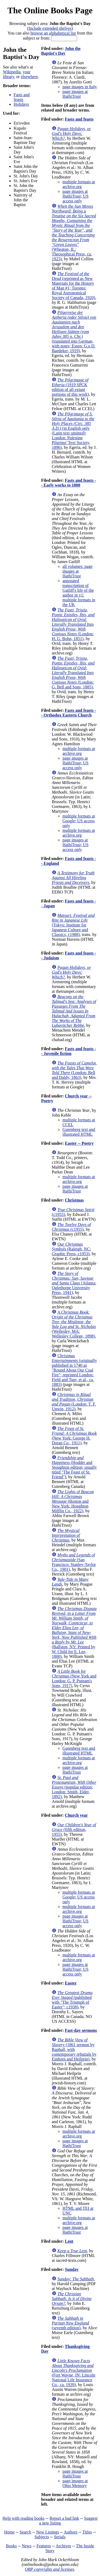  What do you see at coordinates (75, 196) in the screenshot?
I see `page images at HathiTrust; US access only` at bounding box center [75, 196].